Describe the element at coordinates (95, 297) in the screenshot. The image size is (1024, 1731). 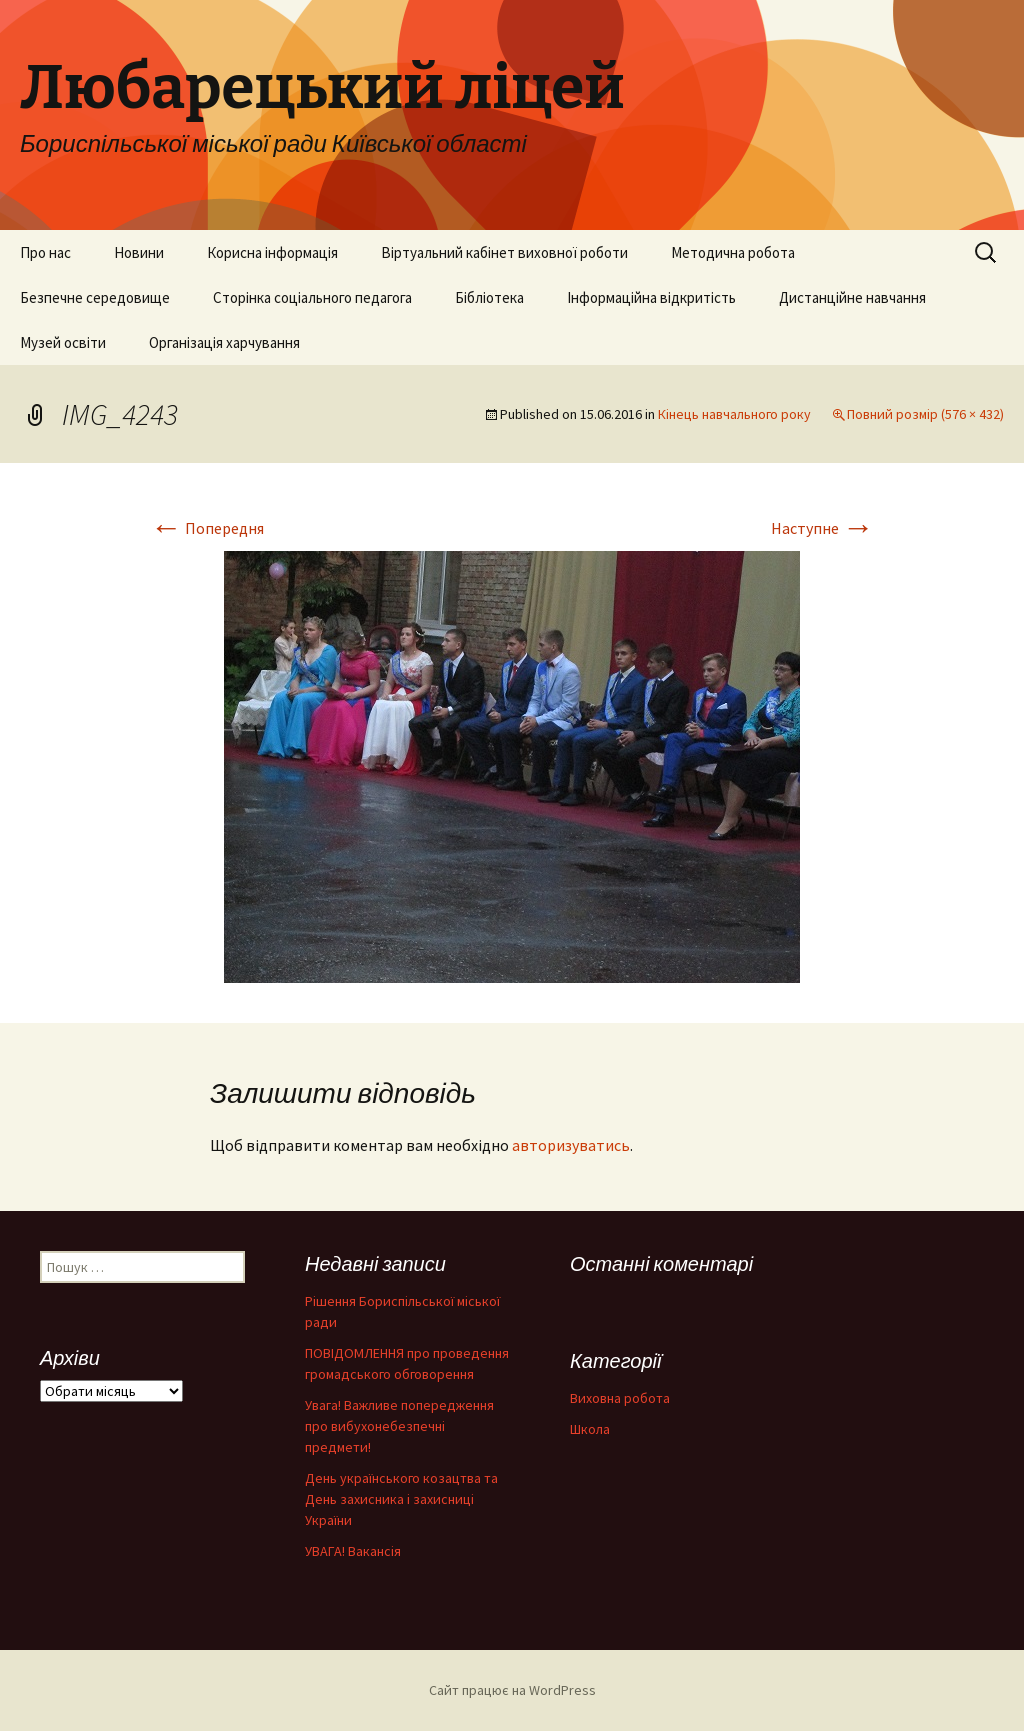
I see `Безпечне середовище` at that location.